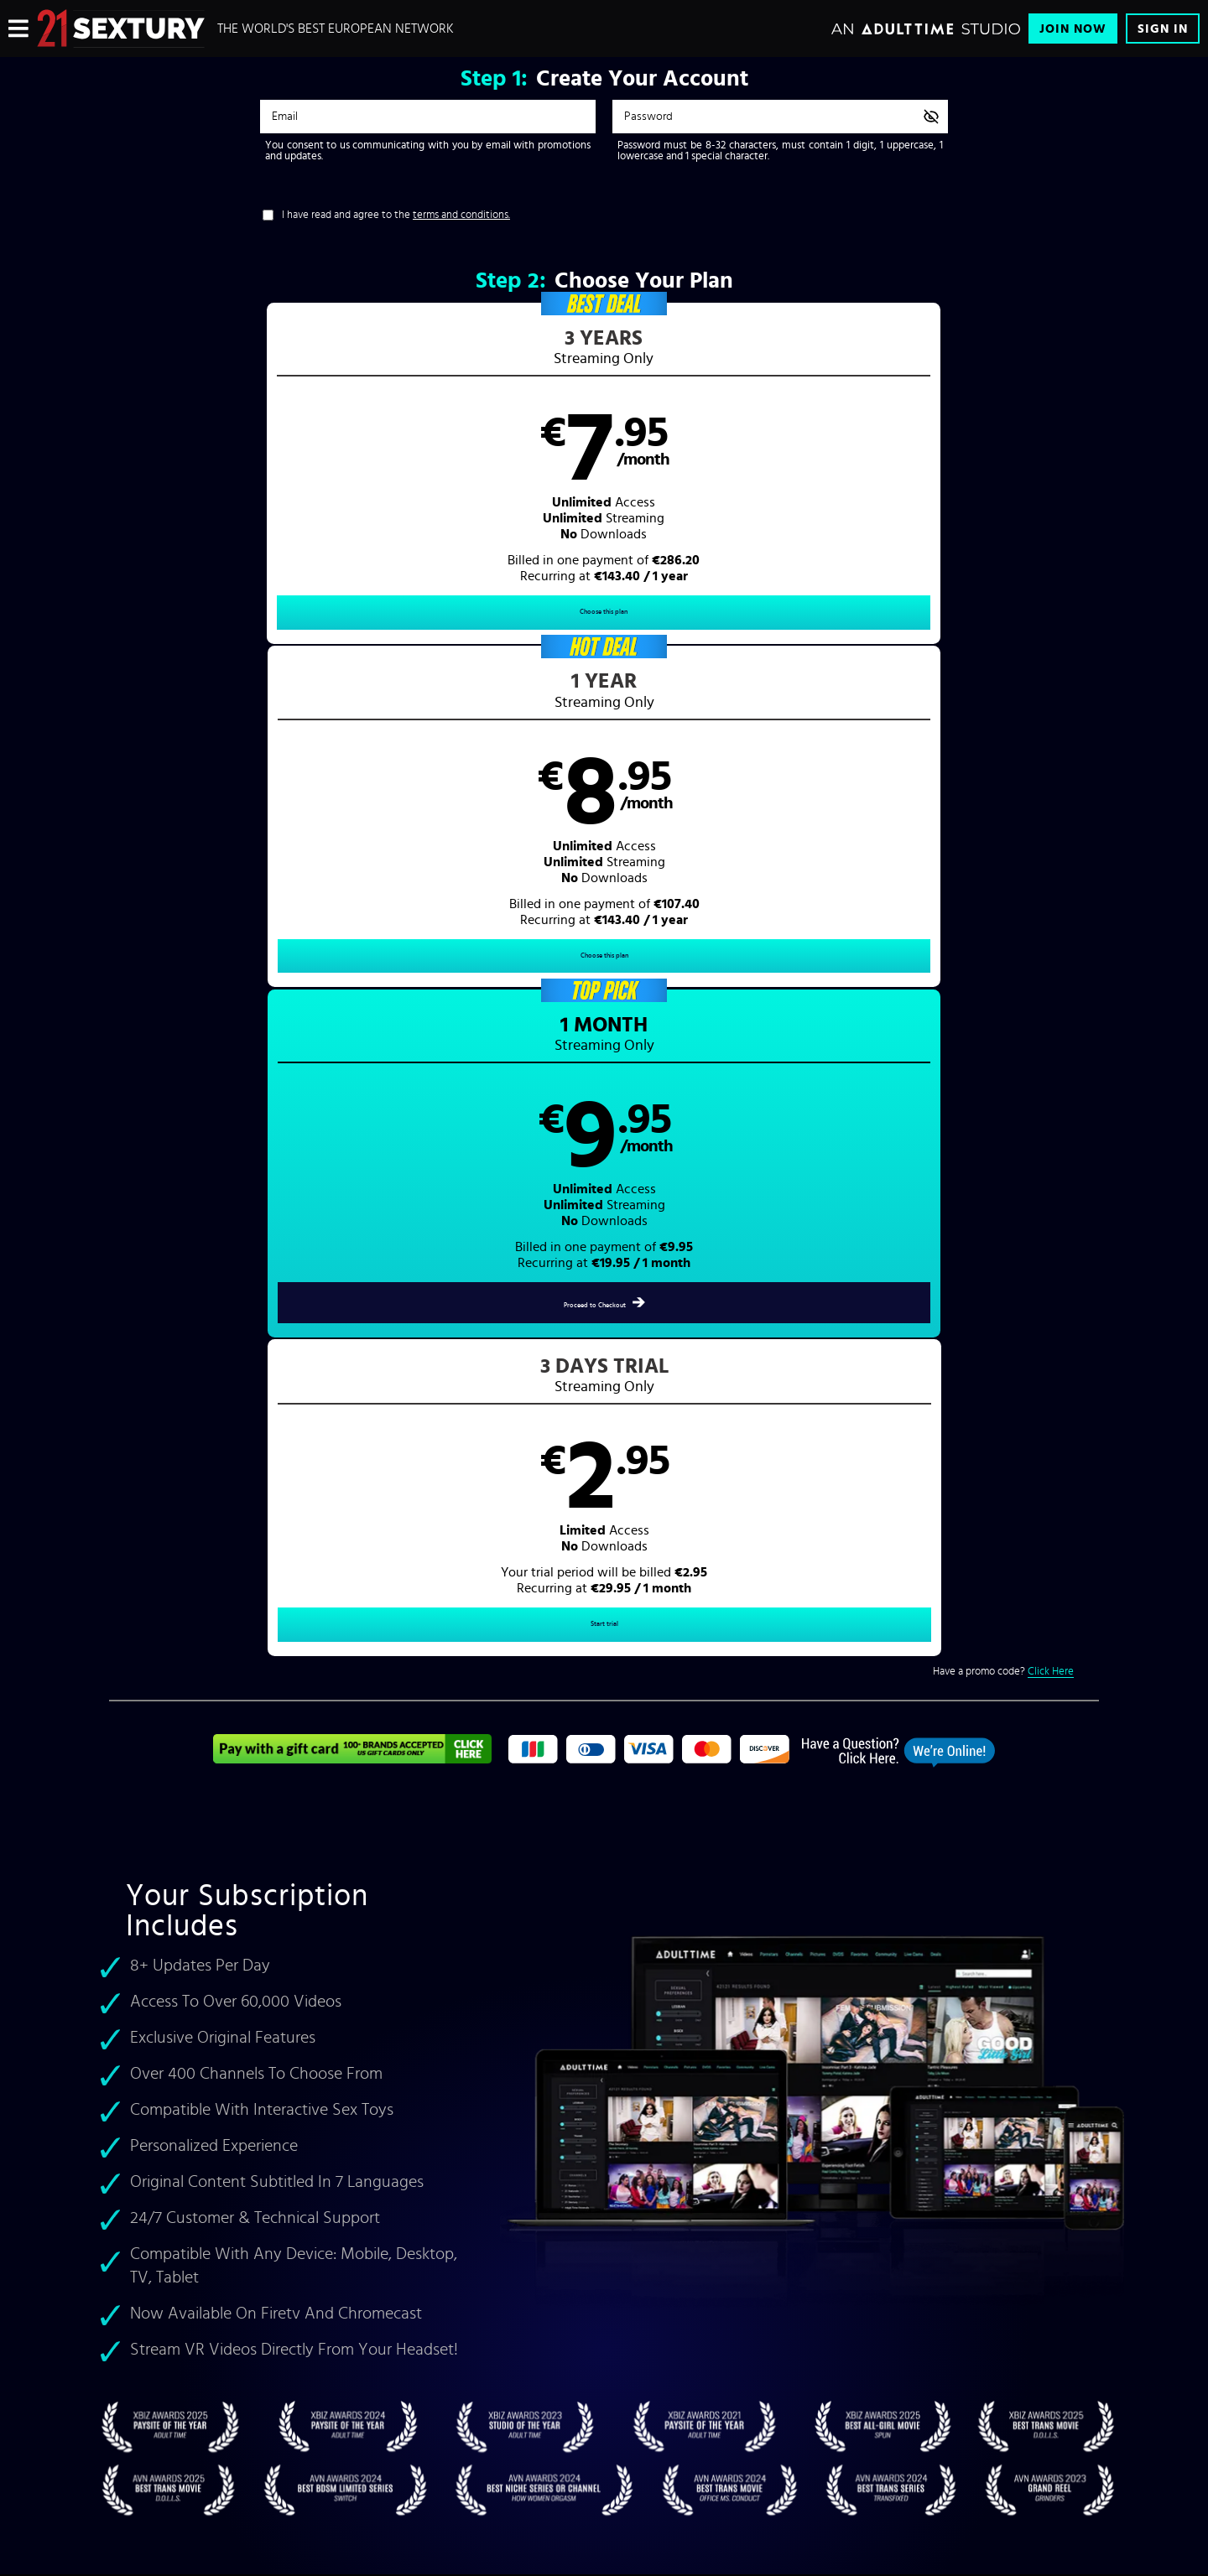 The height and width of the screenshot is (2576, 1208). Describe the element at coordinates (648, 1976) in the screenshot. I see `Pornstars` at that location.